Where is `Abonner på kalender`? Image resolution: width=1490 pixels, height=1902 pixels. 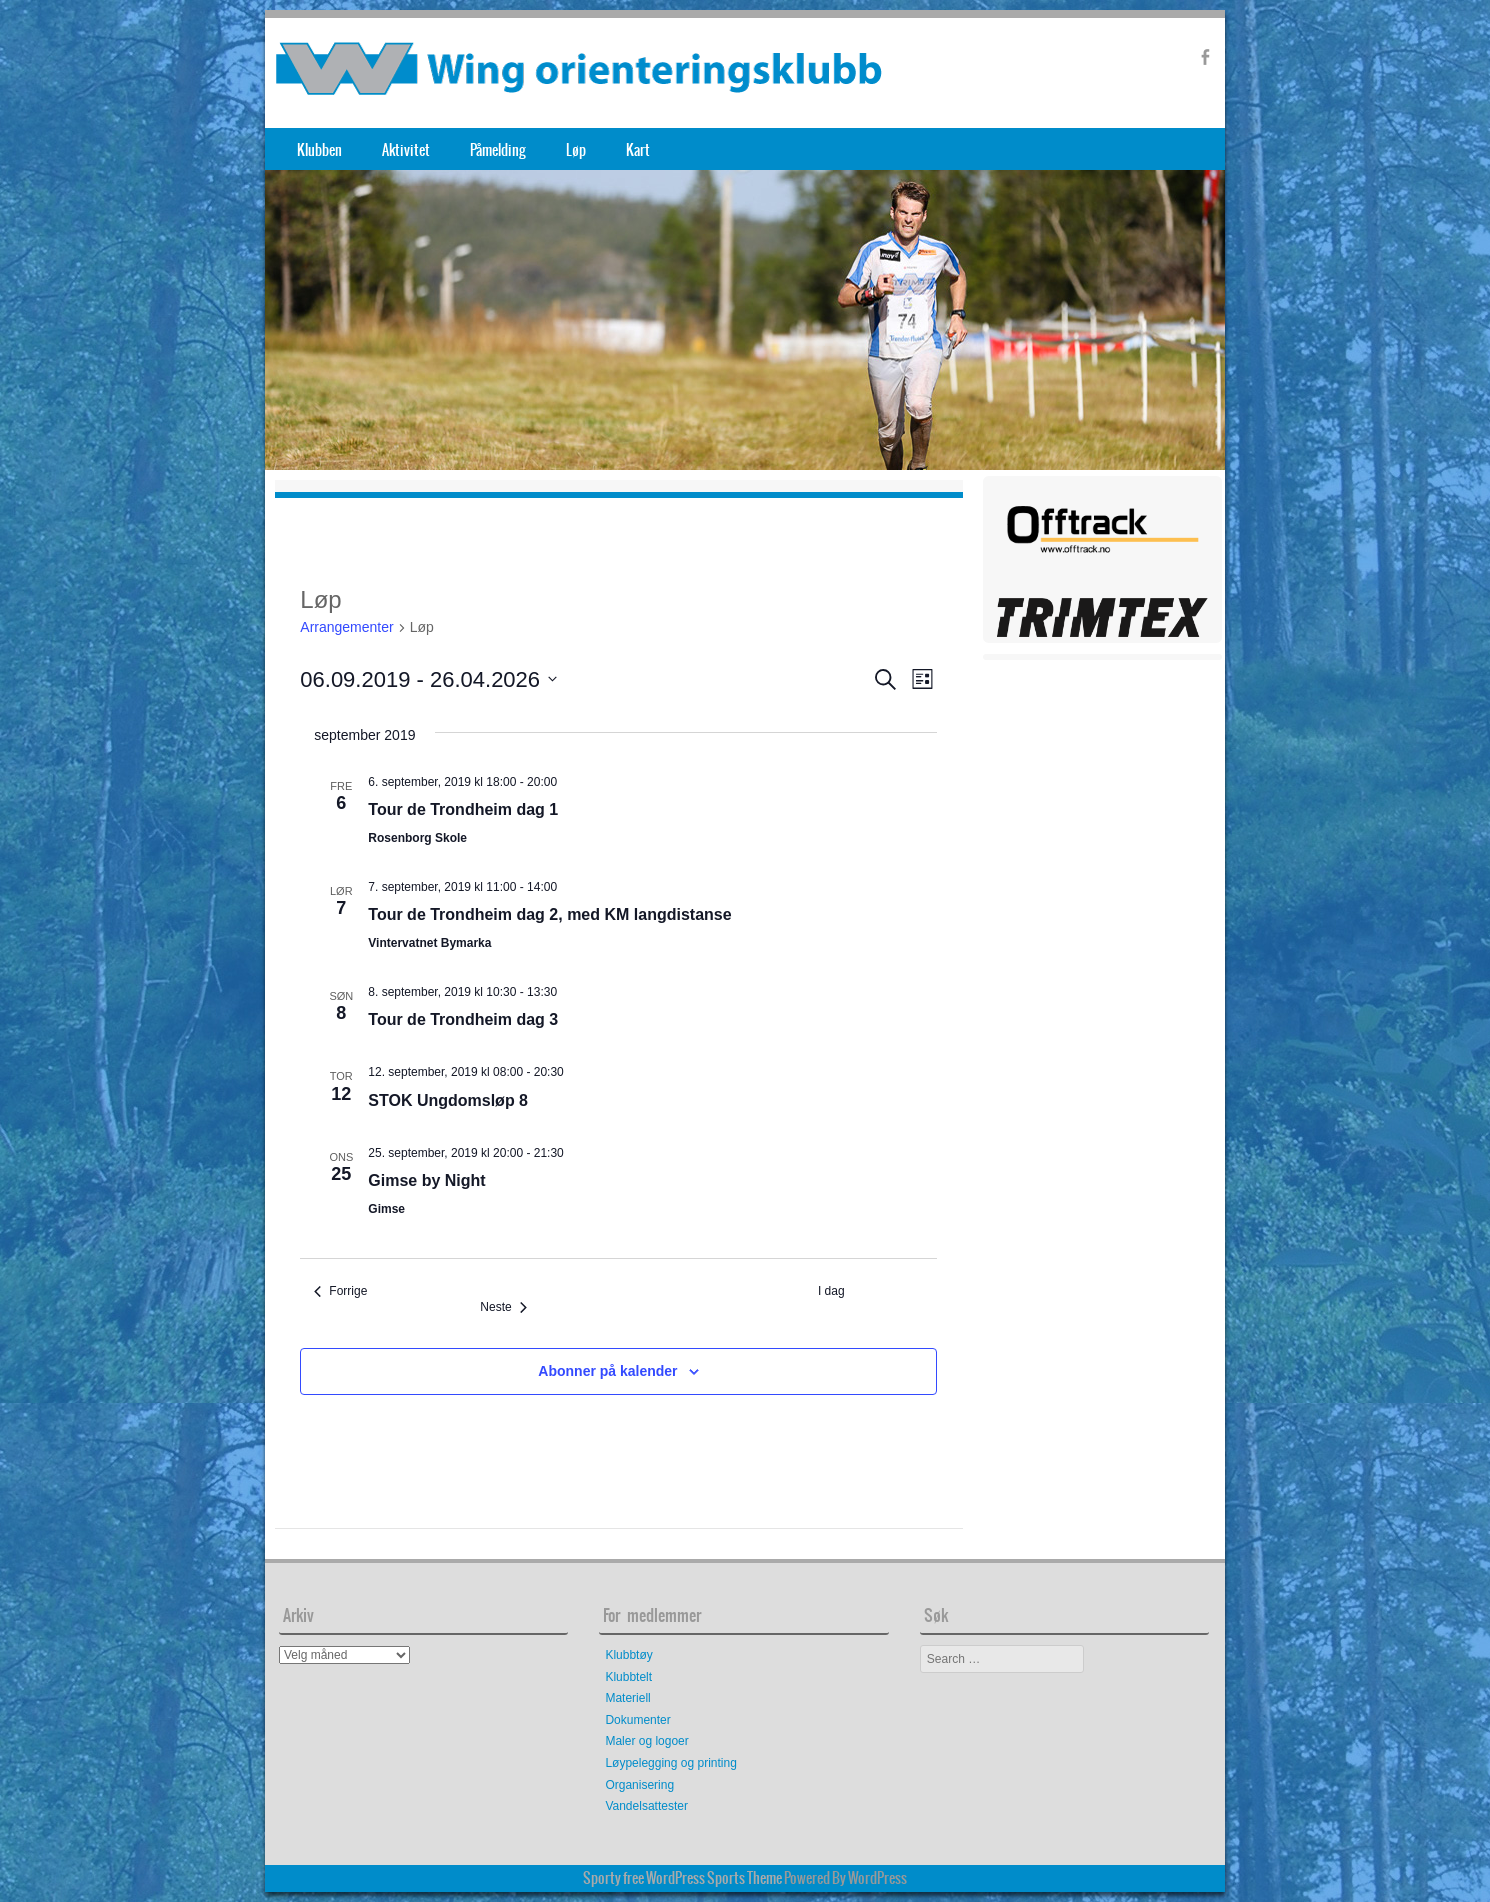 Abonner på kalender is located at coordinates (607, 1371).